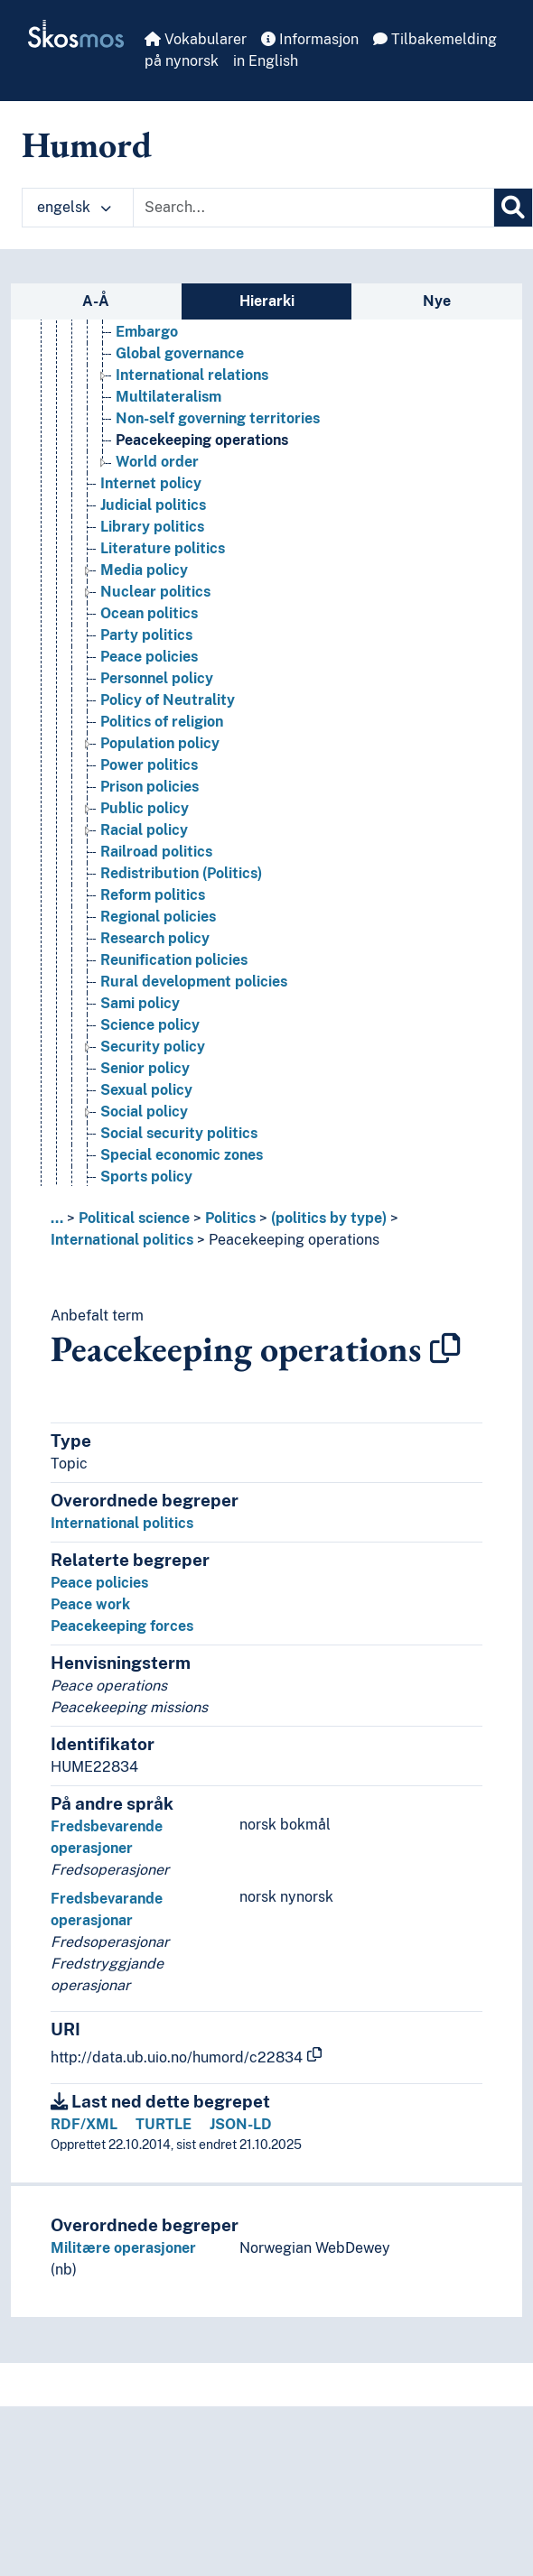  What do you see at coordinates (164, 2124) in the screenshot?
I see `TURTLE` at bounding box center [164, 2124].